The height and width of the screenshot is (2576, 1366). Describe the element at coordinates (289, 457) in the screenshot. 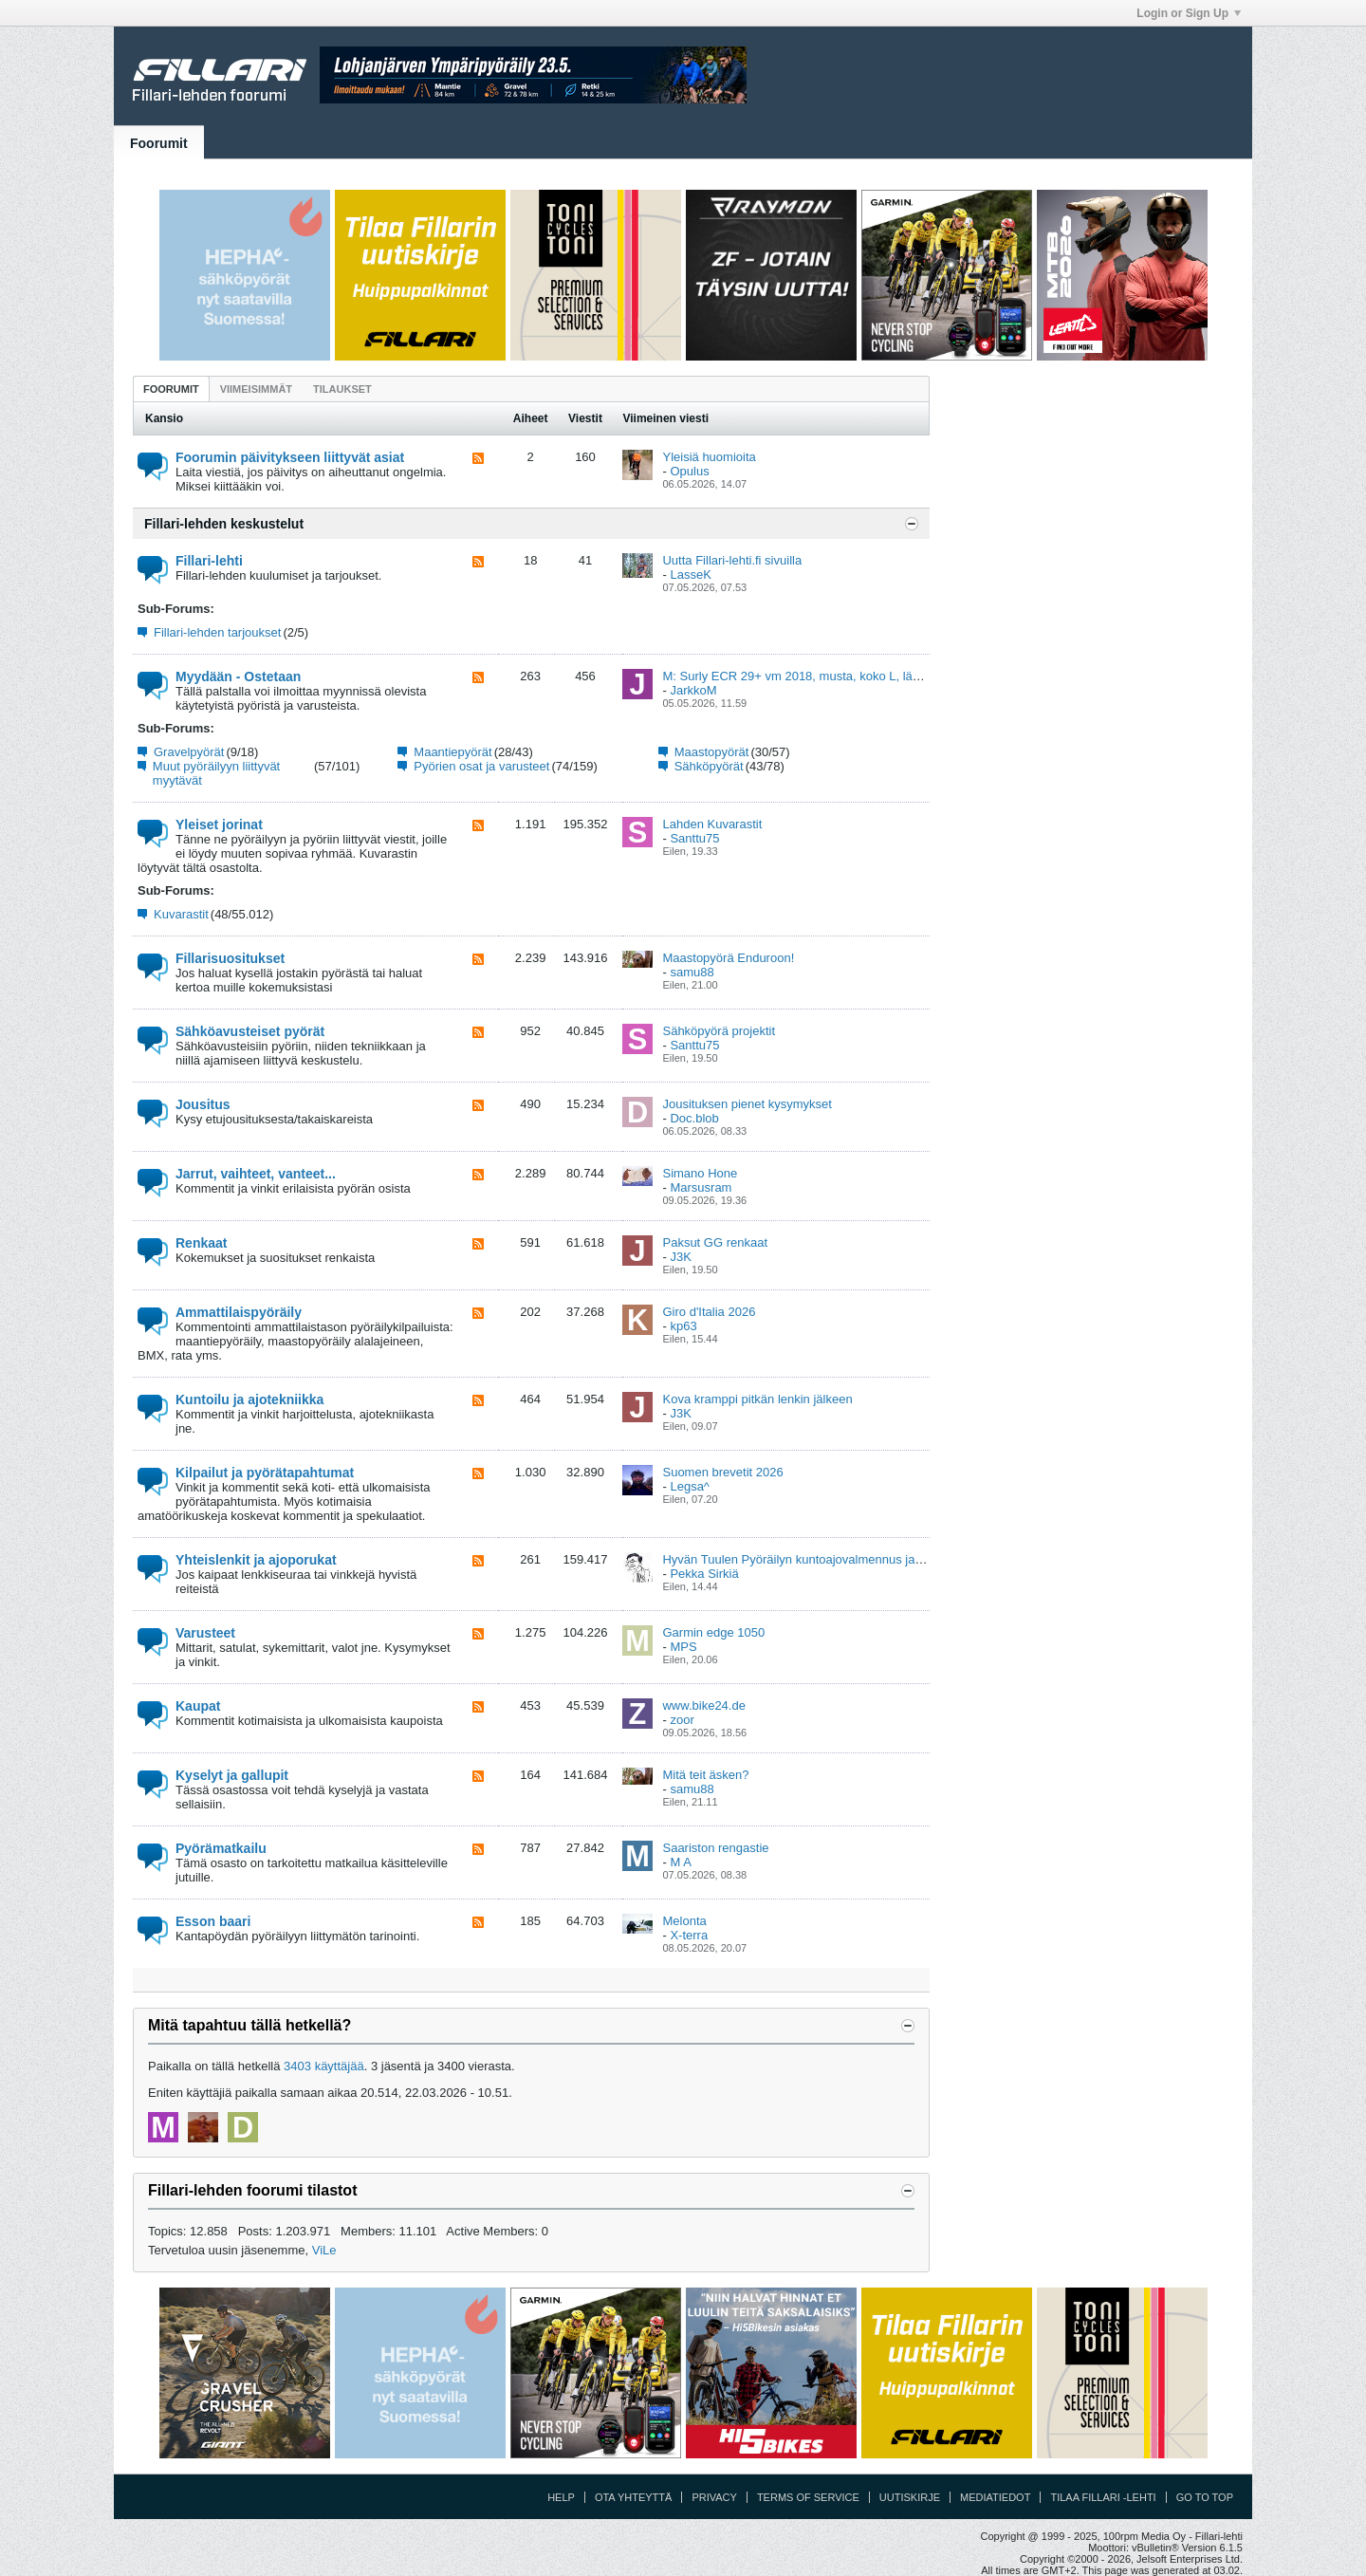

I see `Foorumin päivitykseen liittyvät asiat` at that location.